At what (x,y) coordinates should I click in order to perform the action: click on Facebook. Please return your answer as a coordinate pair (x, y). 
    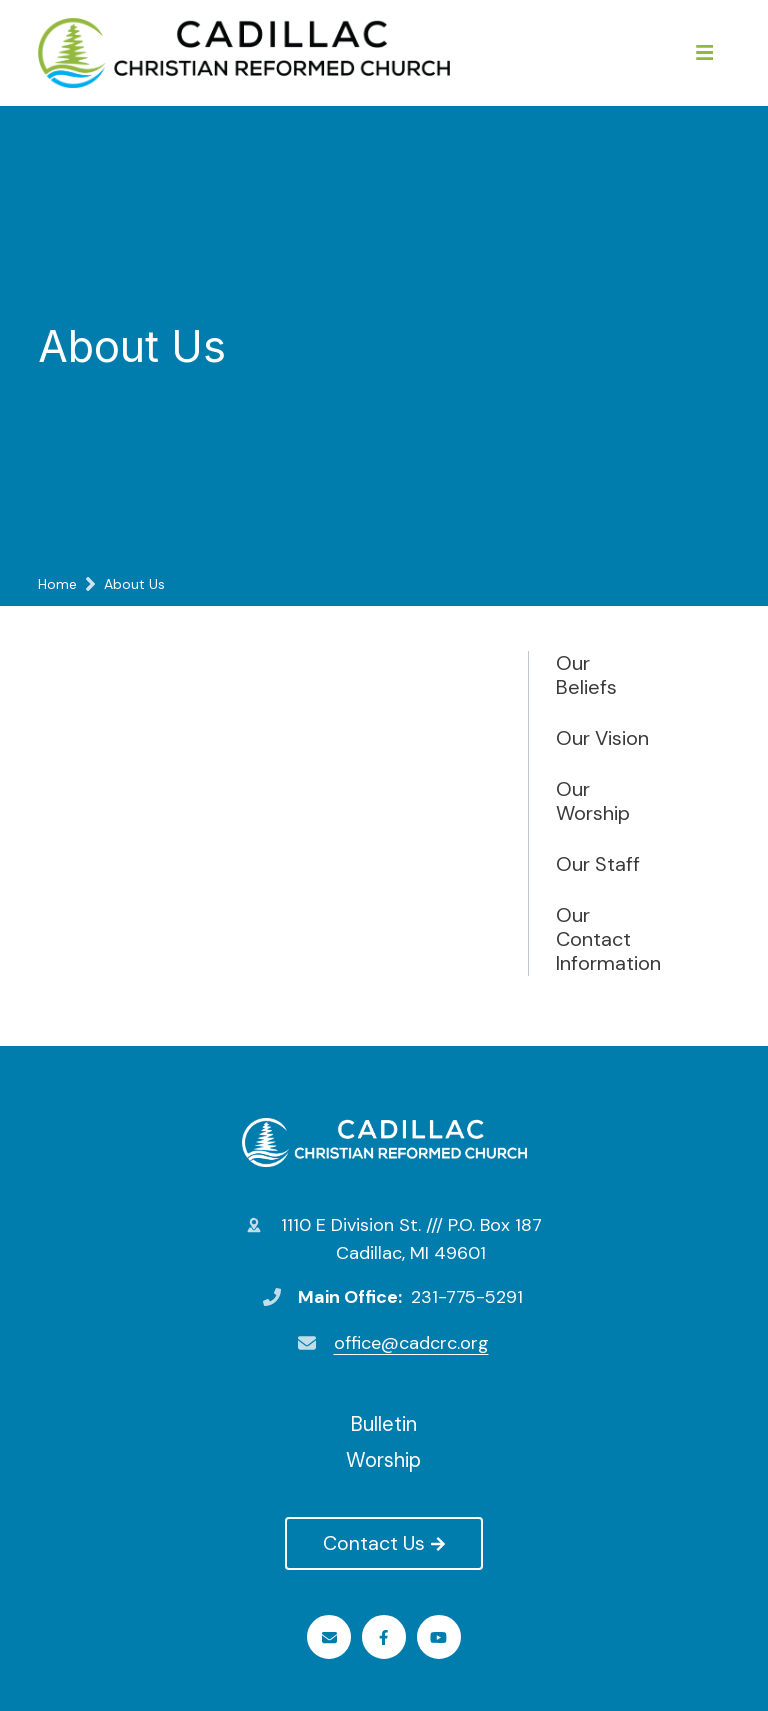
    Looking at the image, I should click on (383, 1637).